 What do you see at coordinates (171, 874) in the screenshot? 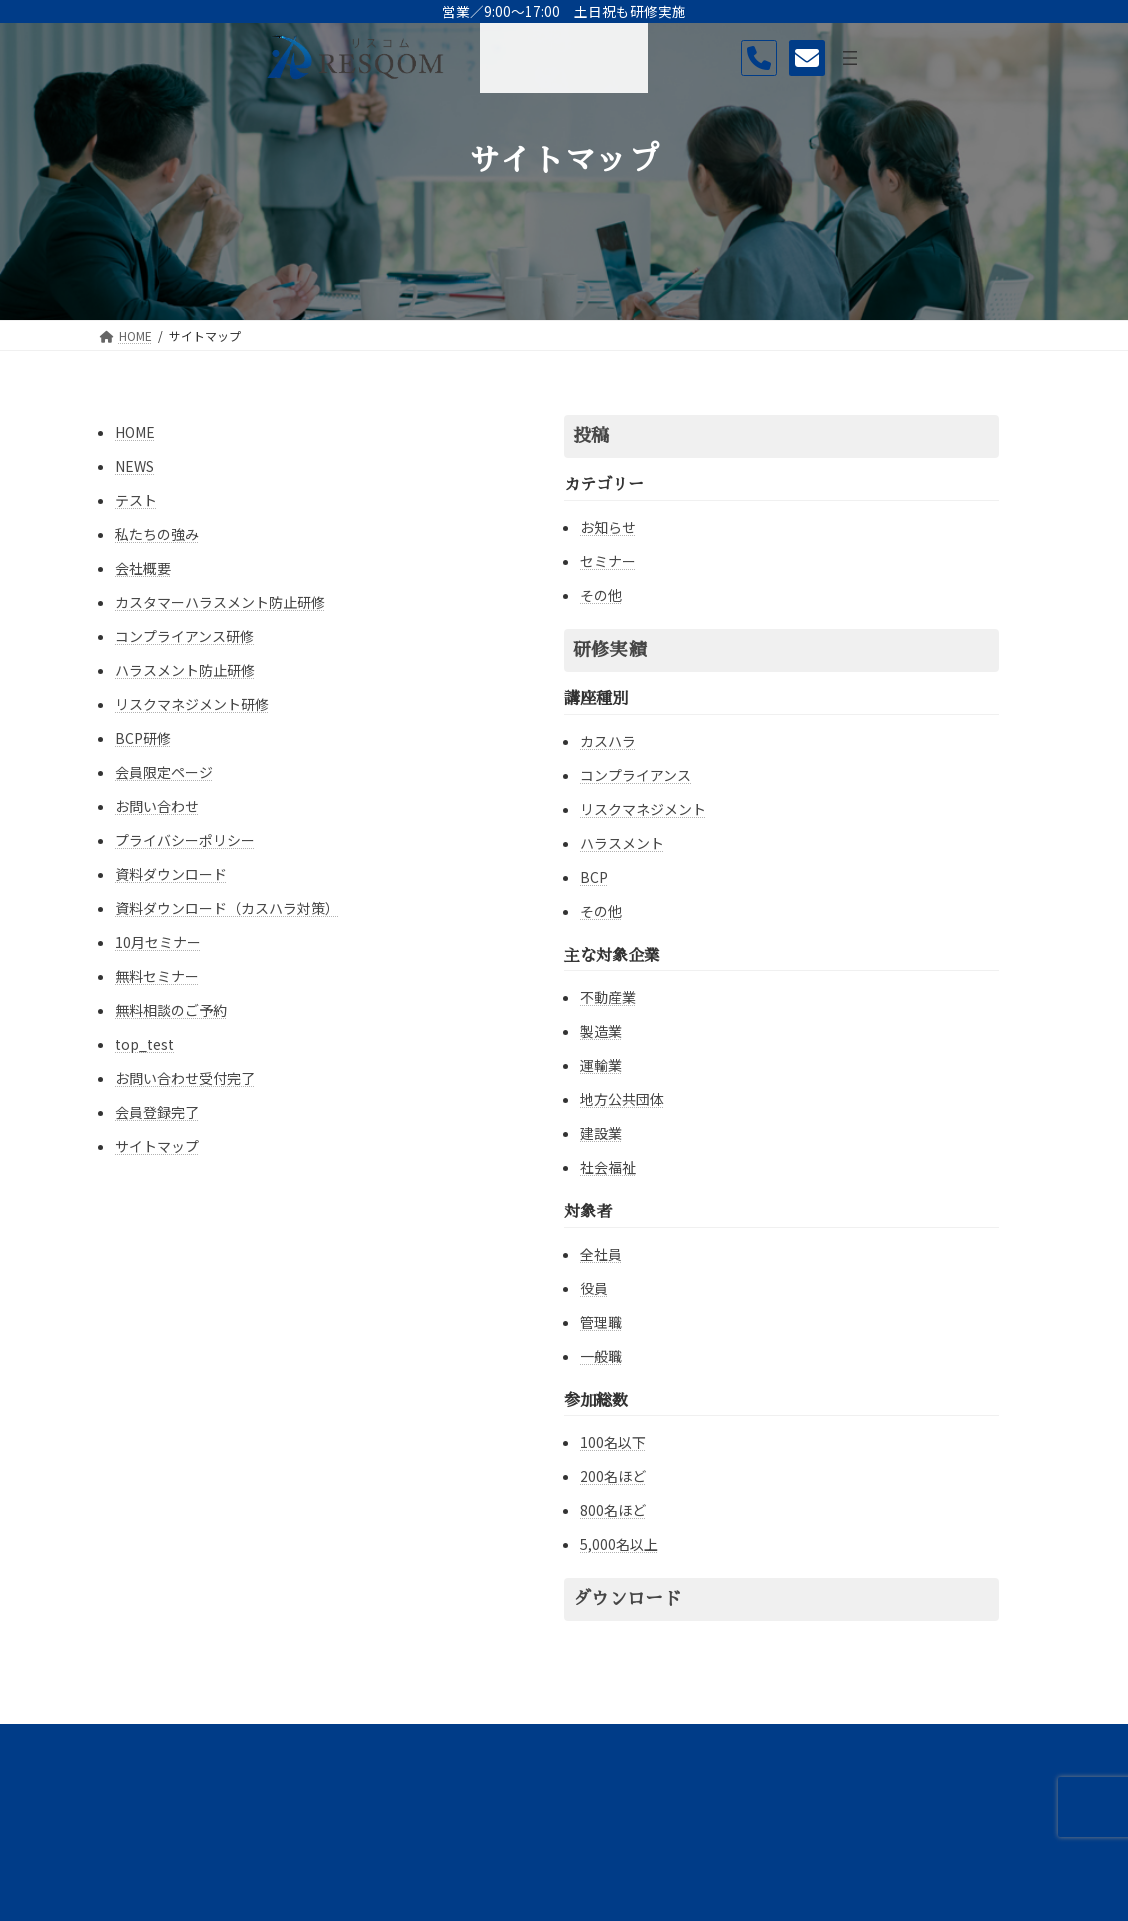
I see `資料ダウンロード` at bounding box center [171, 874].